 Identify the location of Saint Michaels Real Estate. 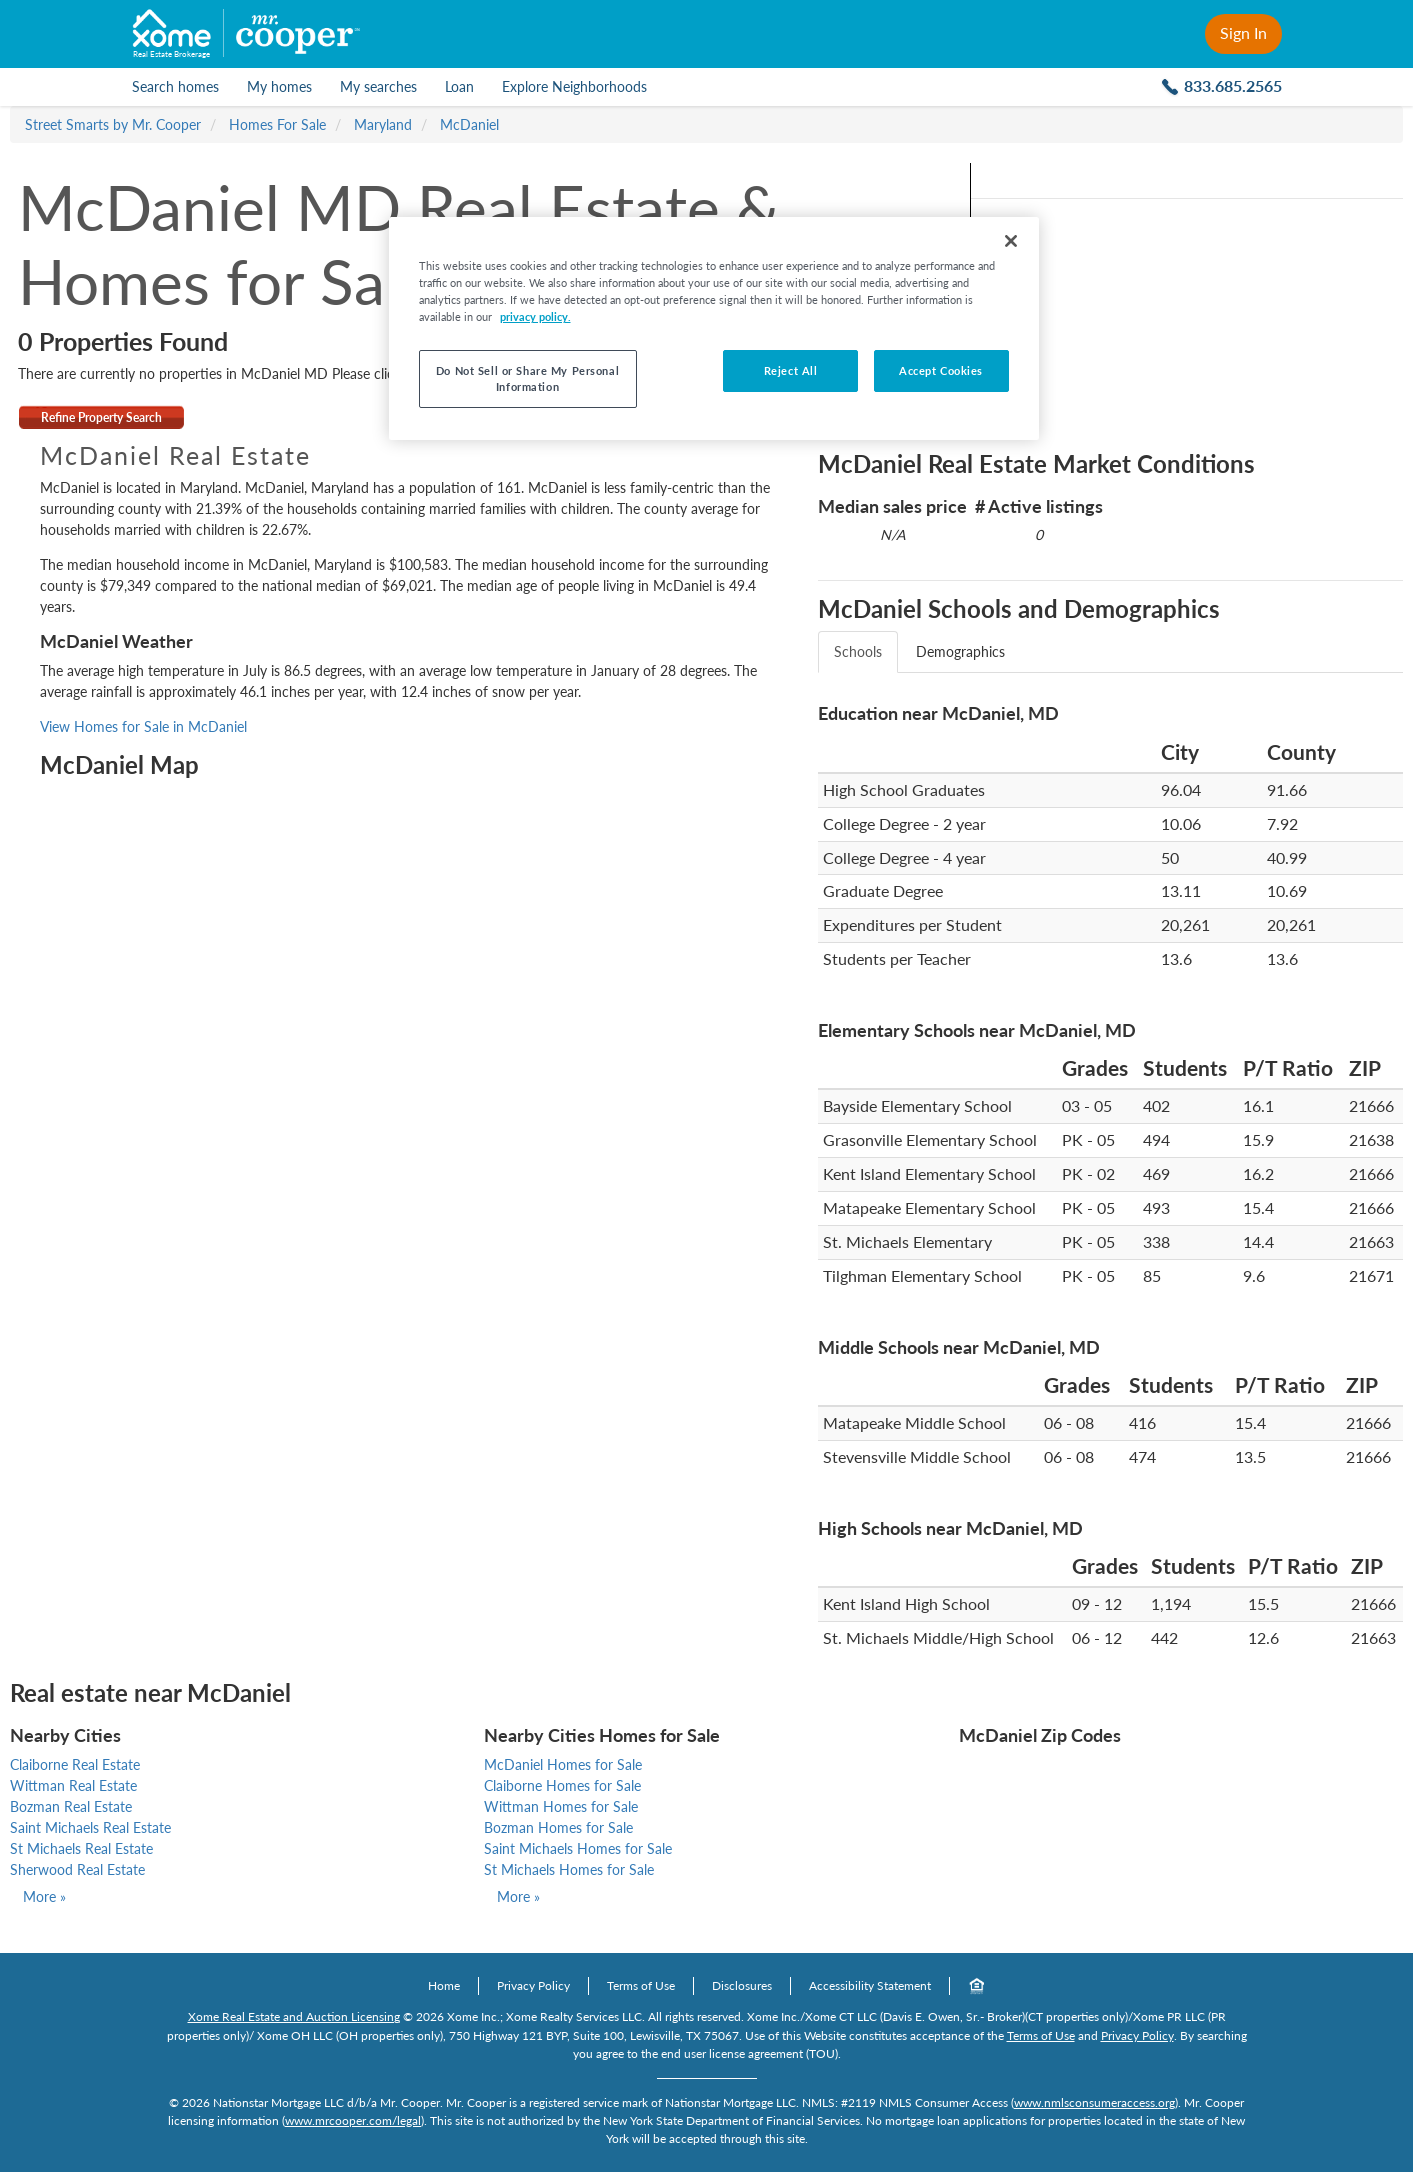
(90, 1827).